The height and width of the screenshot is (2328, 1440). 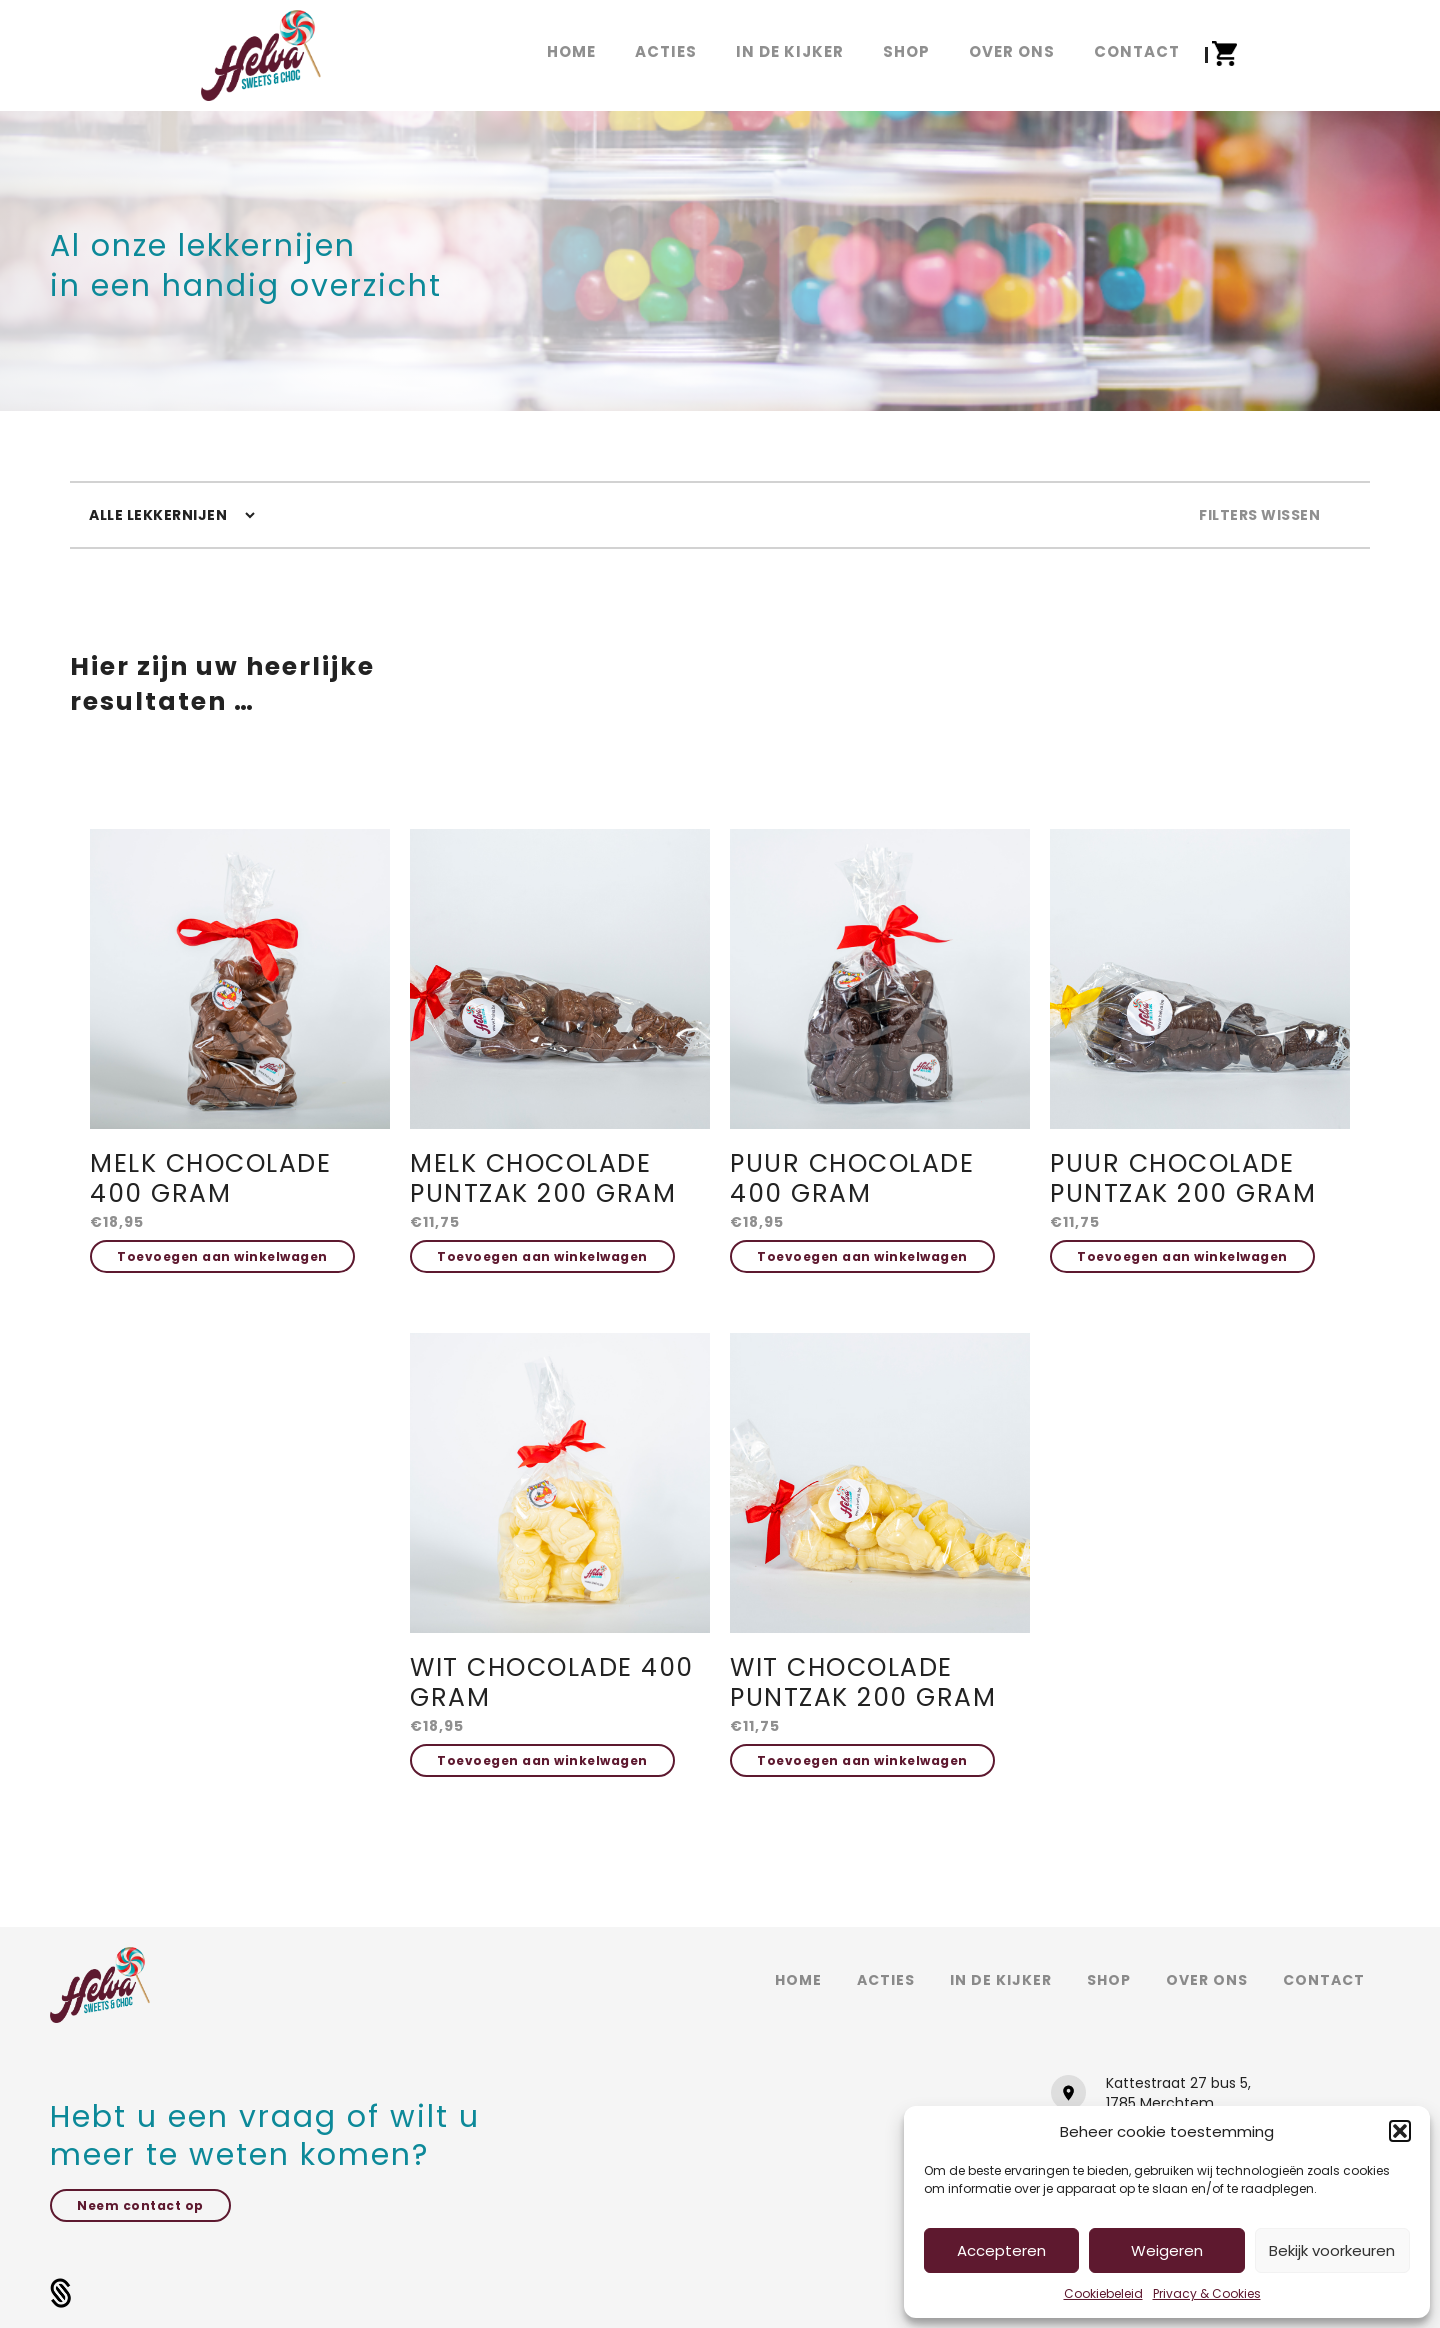 What do you see at coordinates (886, 1980) in the screenshot?
I see `Acties` at bounding box center [886, 1980].